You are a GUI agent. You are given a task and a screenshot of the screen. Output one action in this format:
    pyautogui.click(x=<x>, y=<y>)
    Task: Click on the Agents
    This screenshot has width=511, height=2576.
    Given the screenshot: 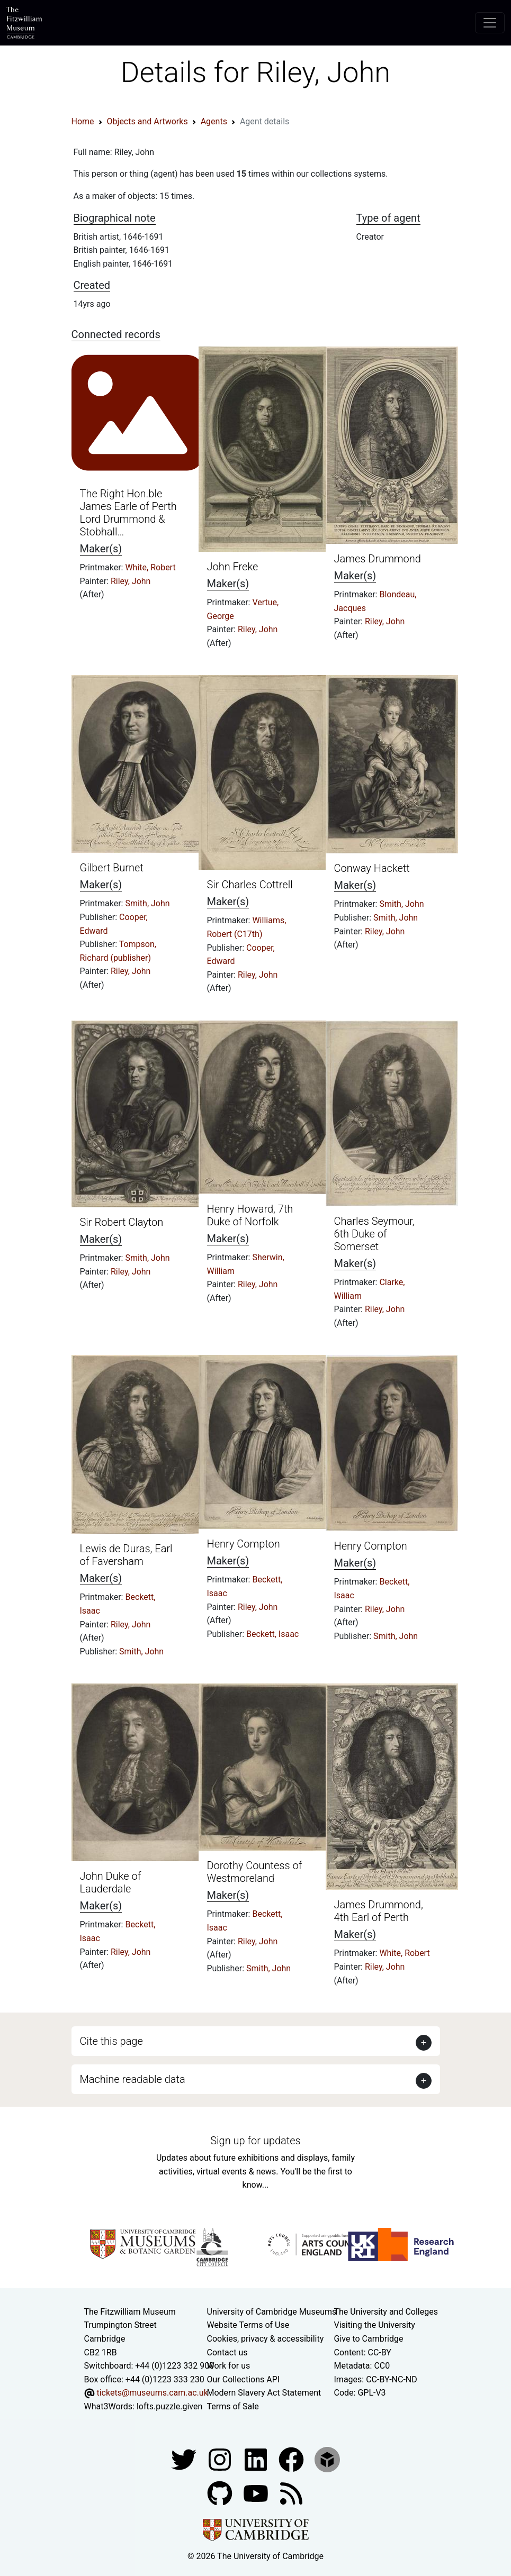 What is the action you would take?
    pyautogui.click(x=214, y=121)
    